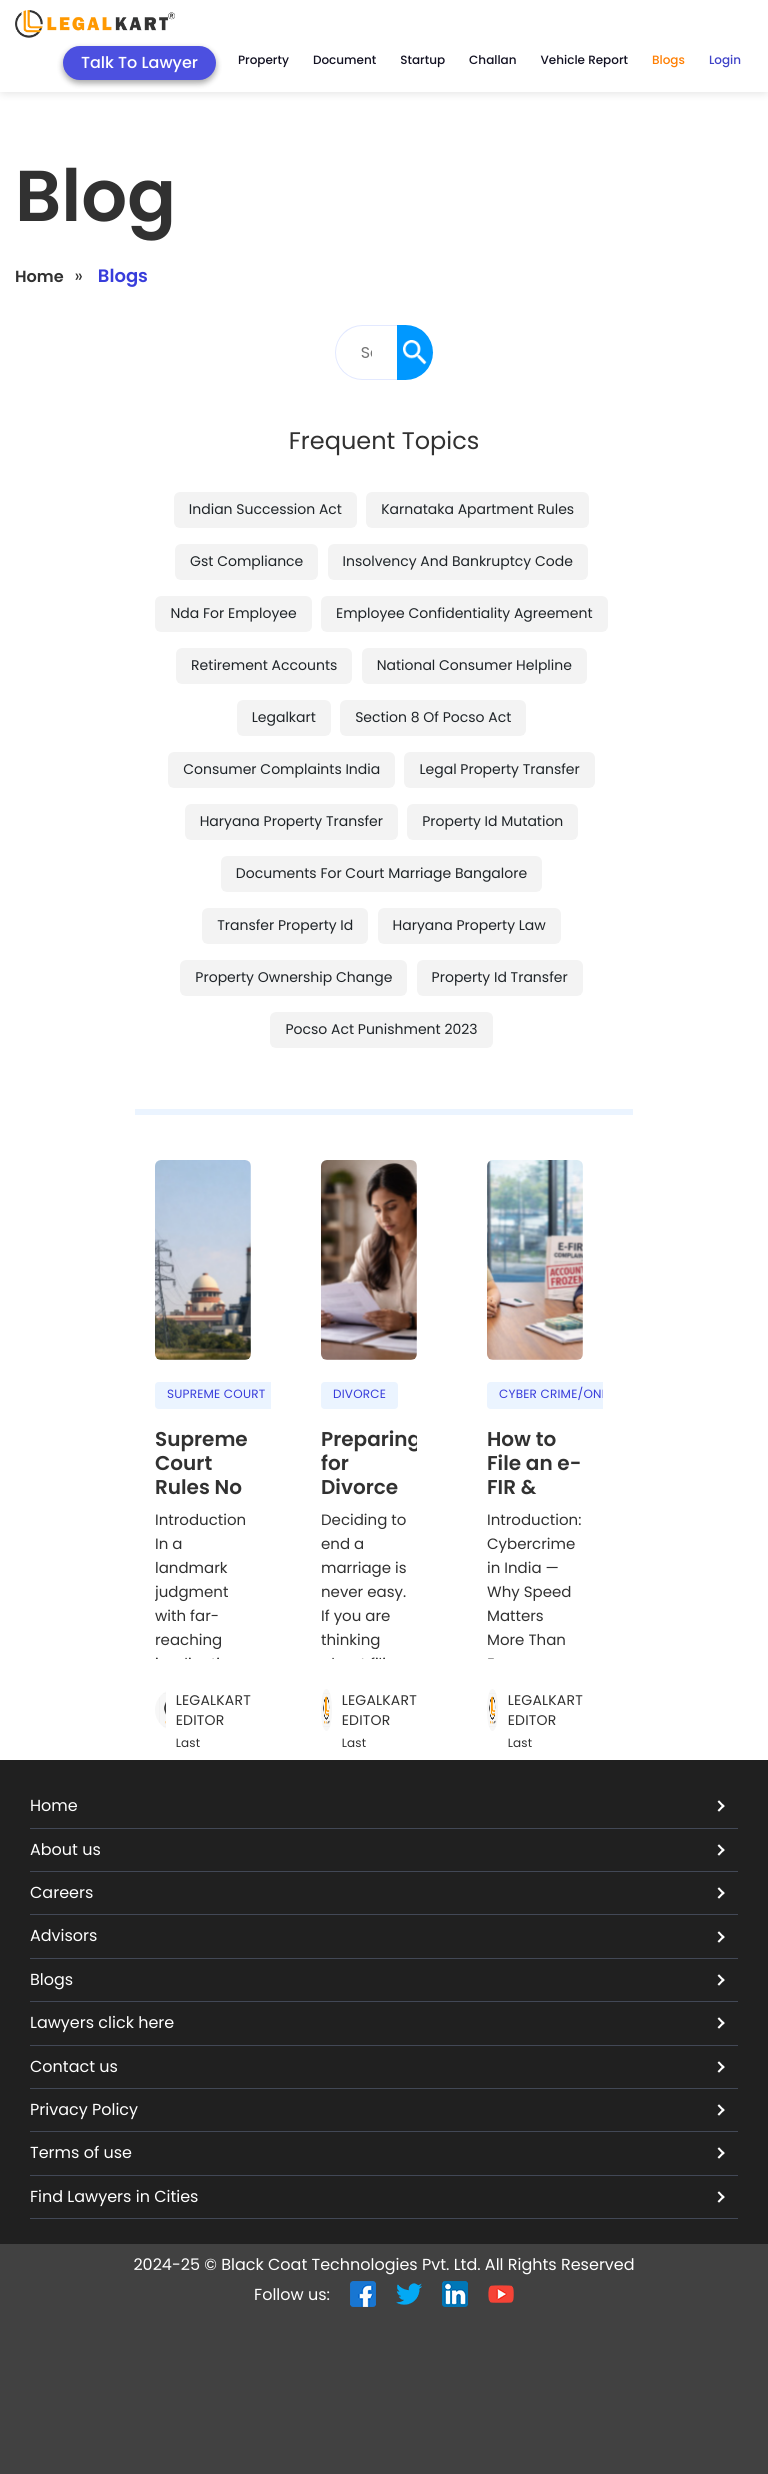 The image size is (768, 2474). I want to click on karnataka apartment rules, so click(477, 509).